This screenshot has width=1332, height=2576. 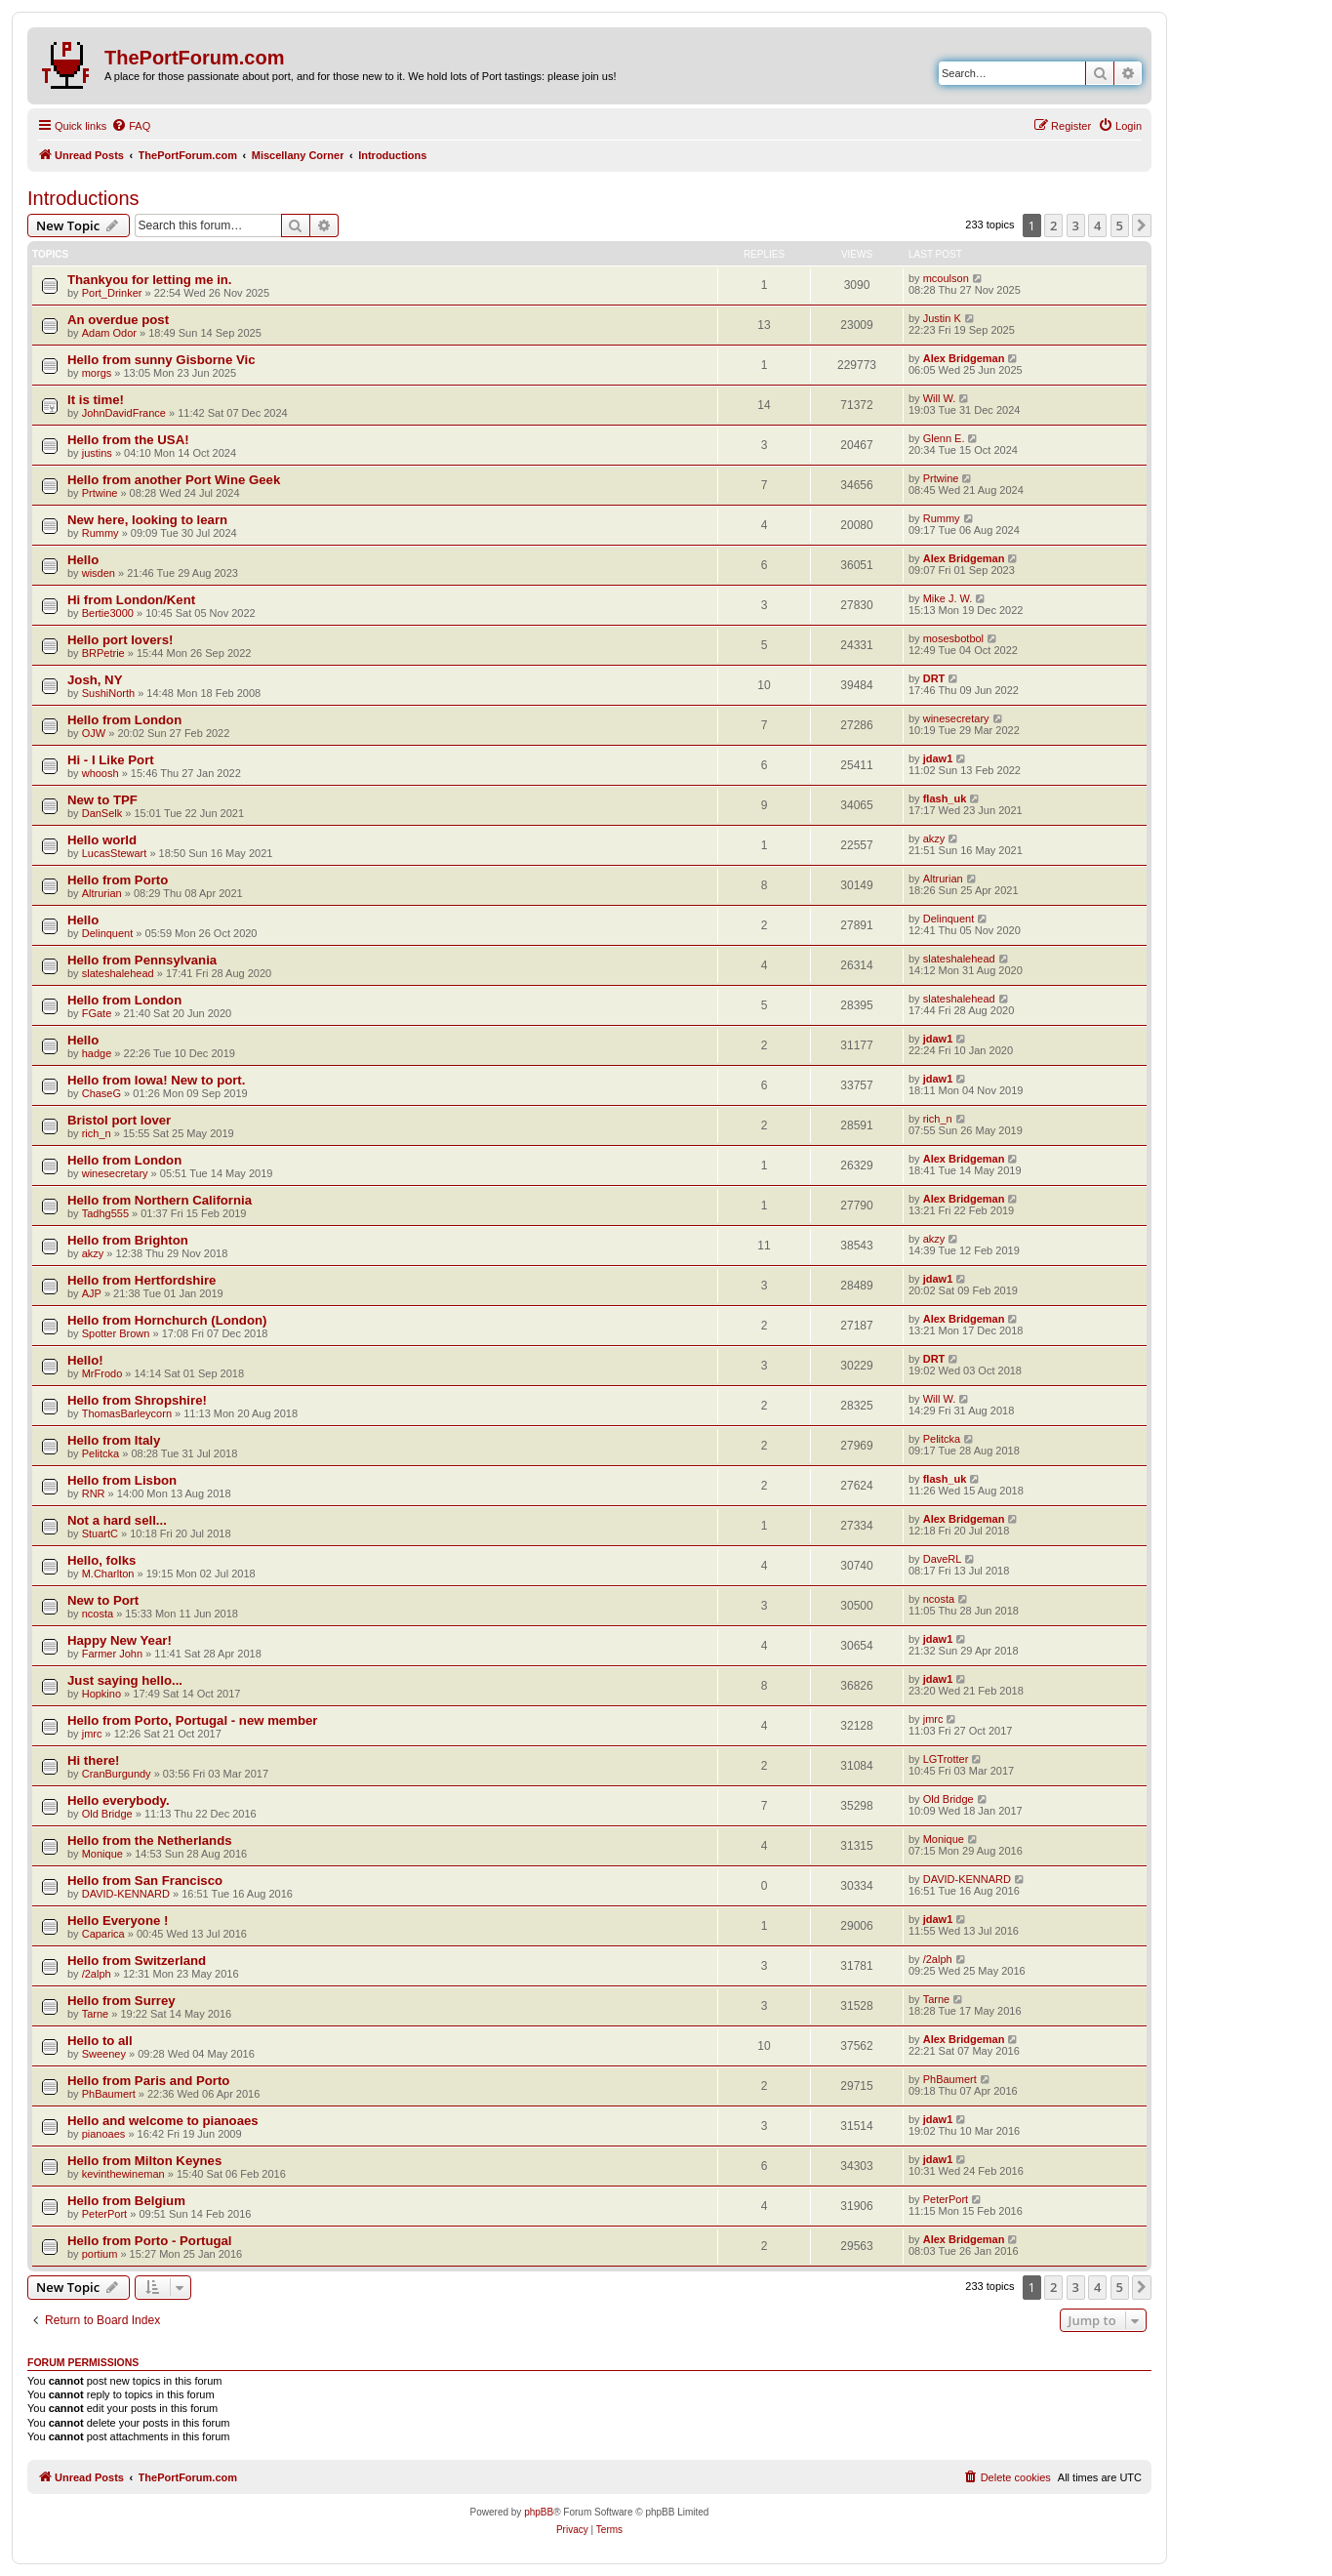 What do you see at coordinates (192, 1720) in the screenshot?
I see `Hello from Porto, Portugal - new member` at bounding box center [192, 1720].